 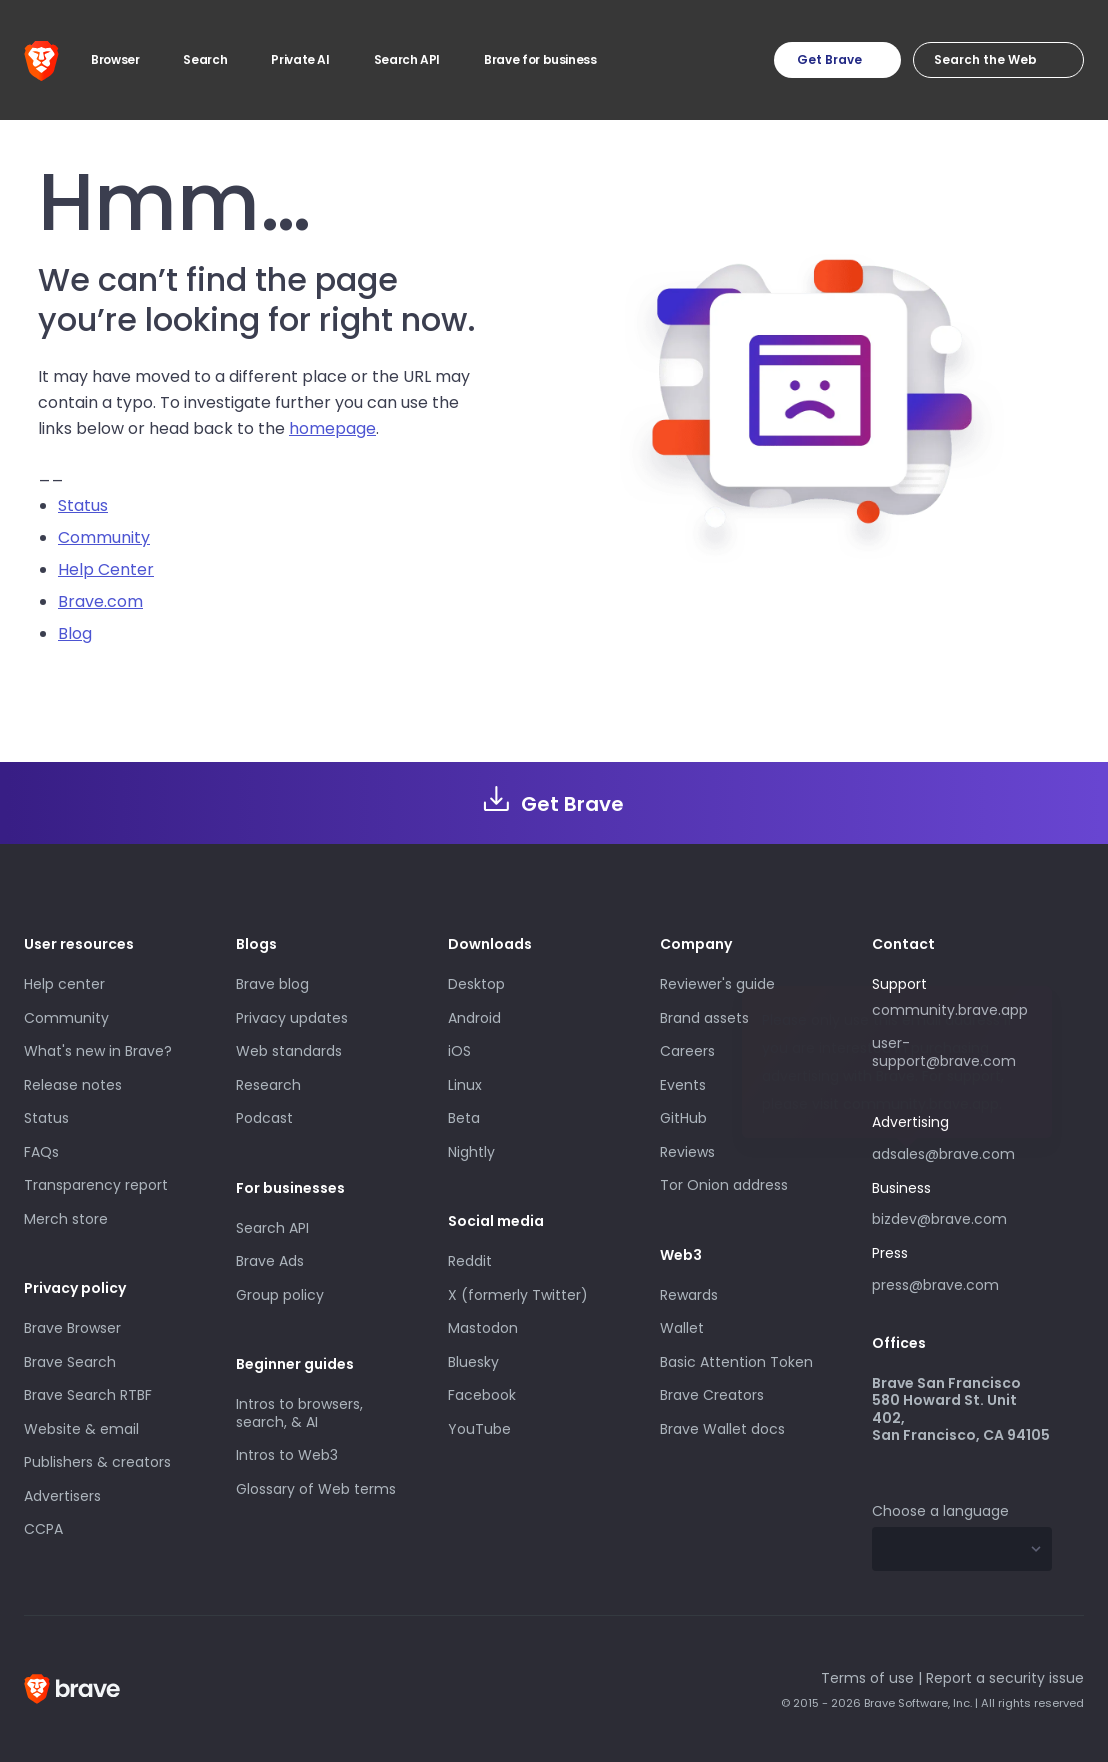 What do you see at coordinates (64, 984) in the screenshot?
I see `Help center` at bounding box center [64, 984].